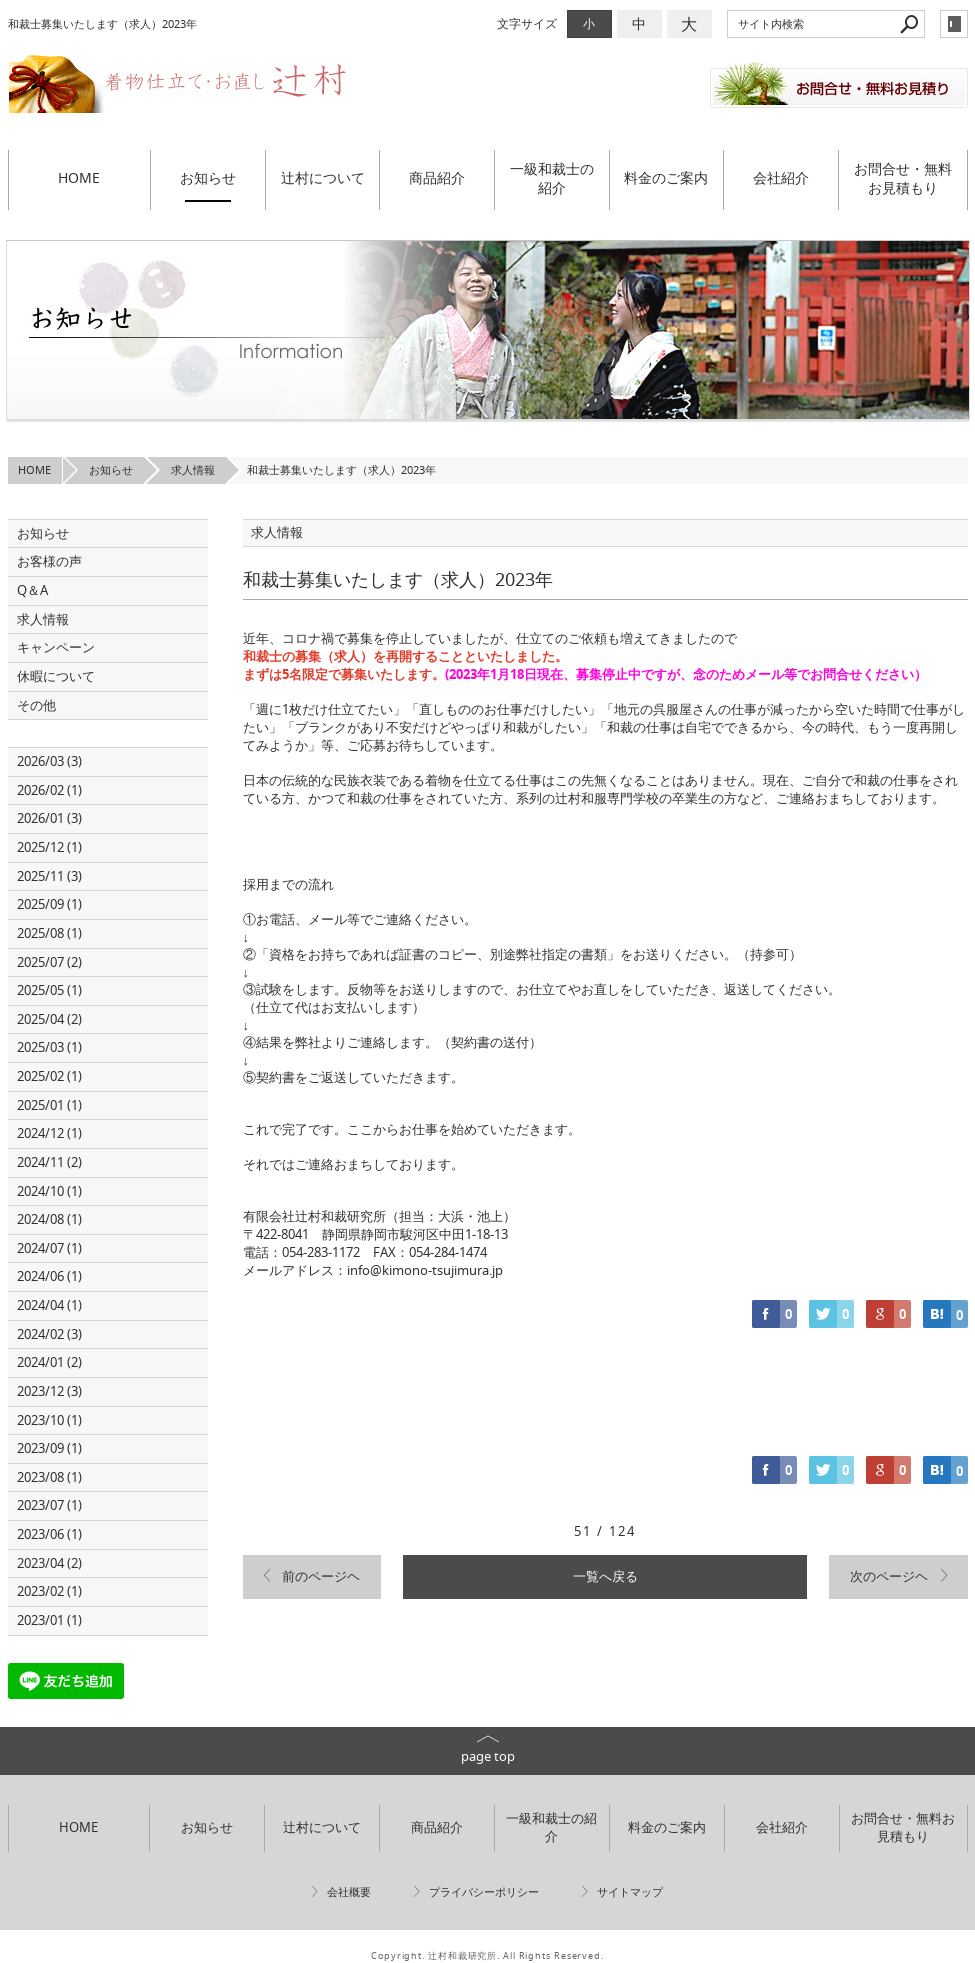 This screenshot has width=975, height=1963. Describe the element at coordinates (487, 1956) in the screenshot. I see `Copyright. 辻村和裁研究所. All Rights Reserved.` at that location.